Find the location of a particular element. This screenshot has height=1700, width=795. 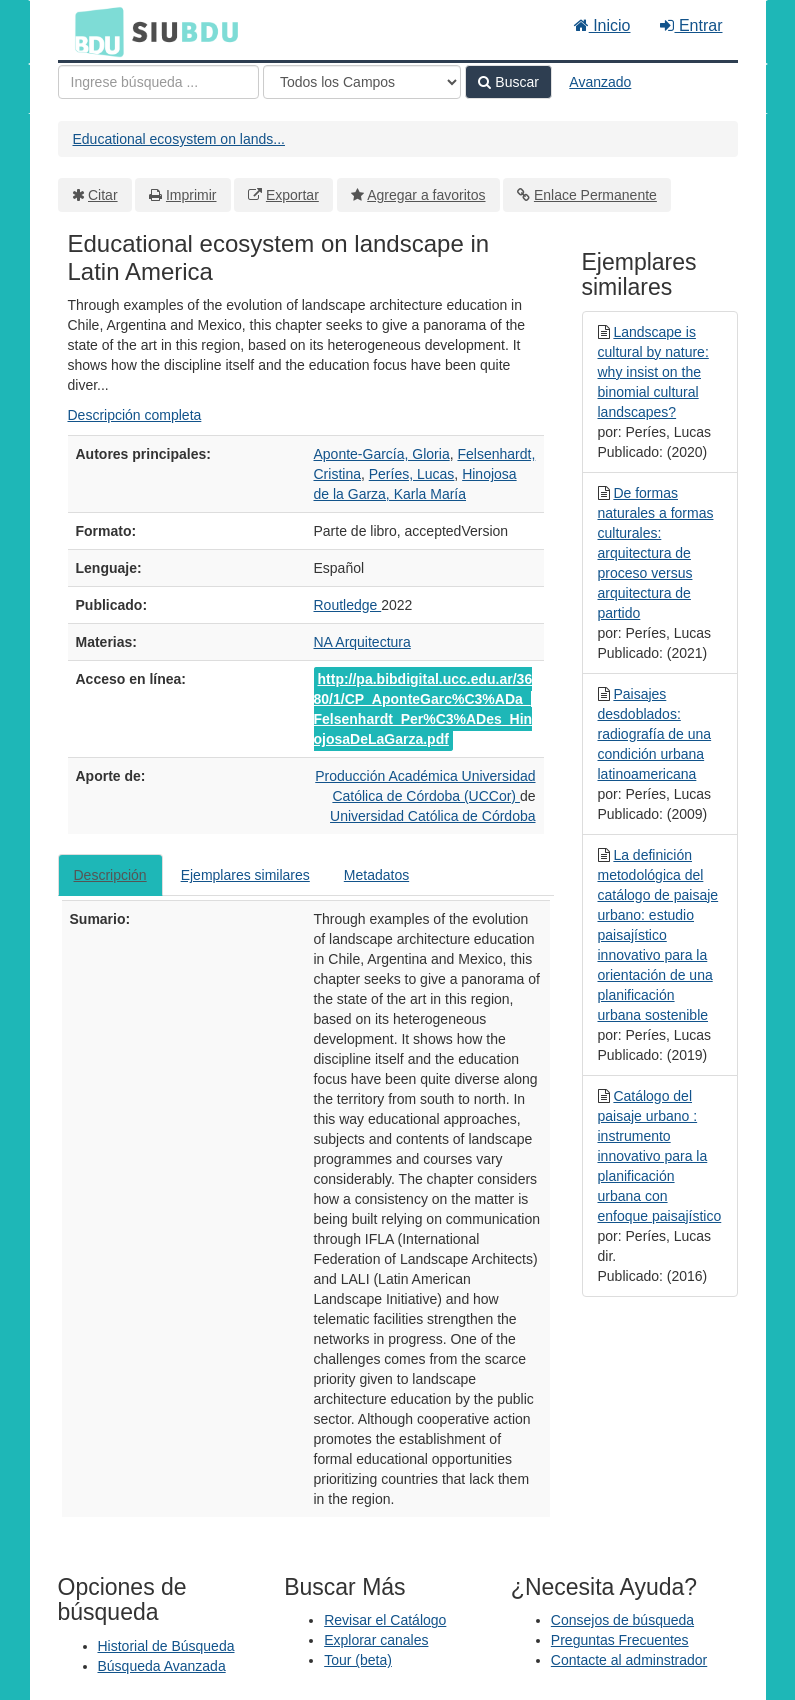

Routledge is located at coordinates (348, 605).